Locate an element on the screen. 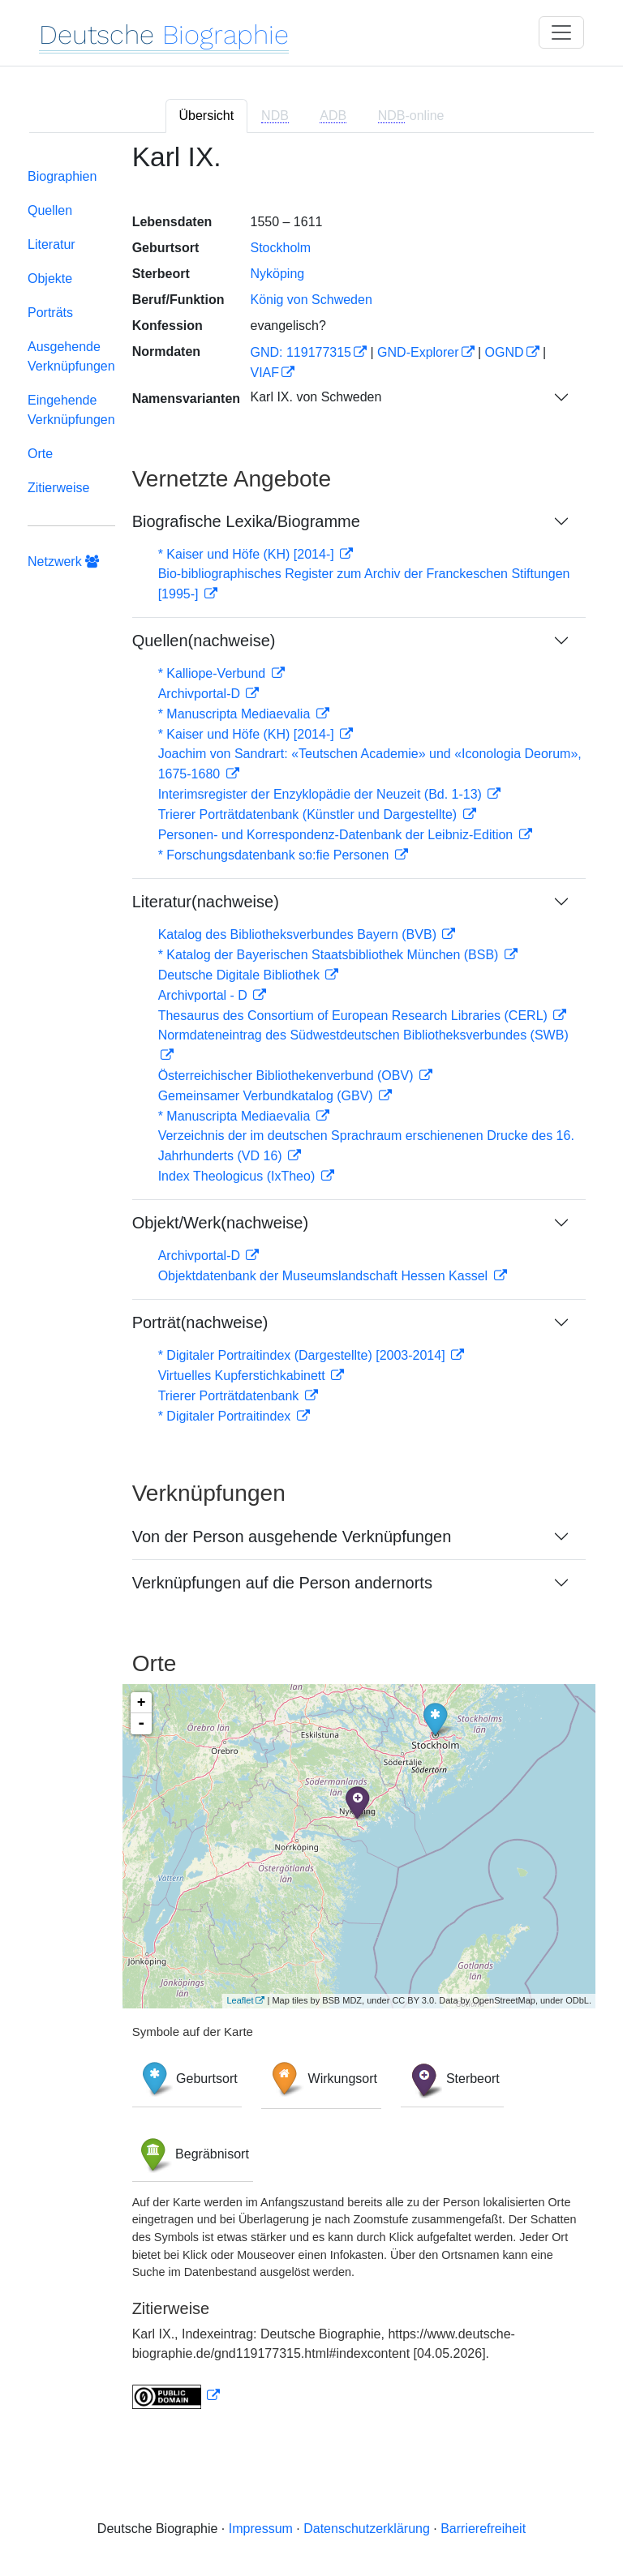 This screenshot has height=2576, width=623. Personen- und Korrespondenz-Datenbank der Leibniz-Edition is located at coordinates (337, 835).